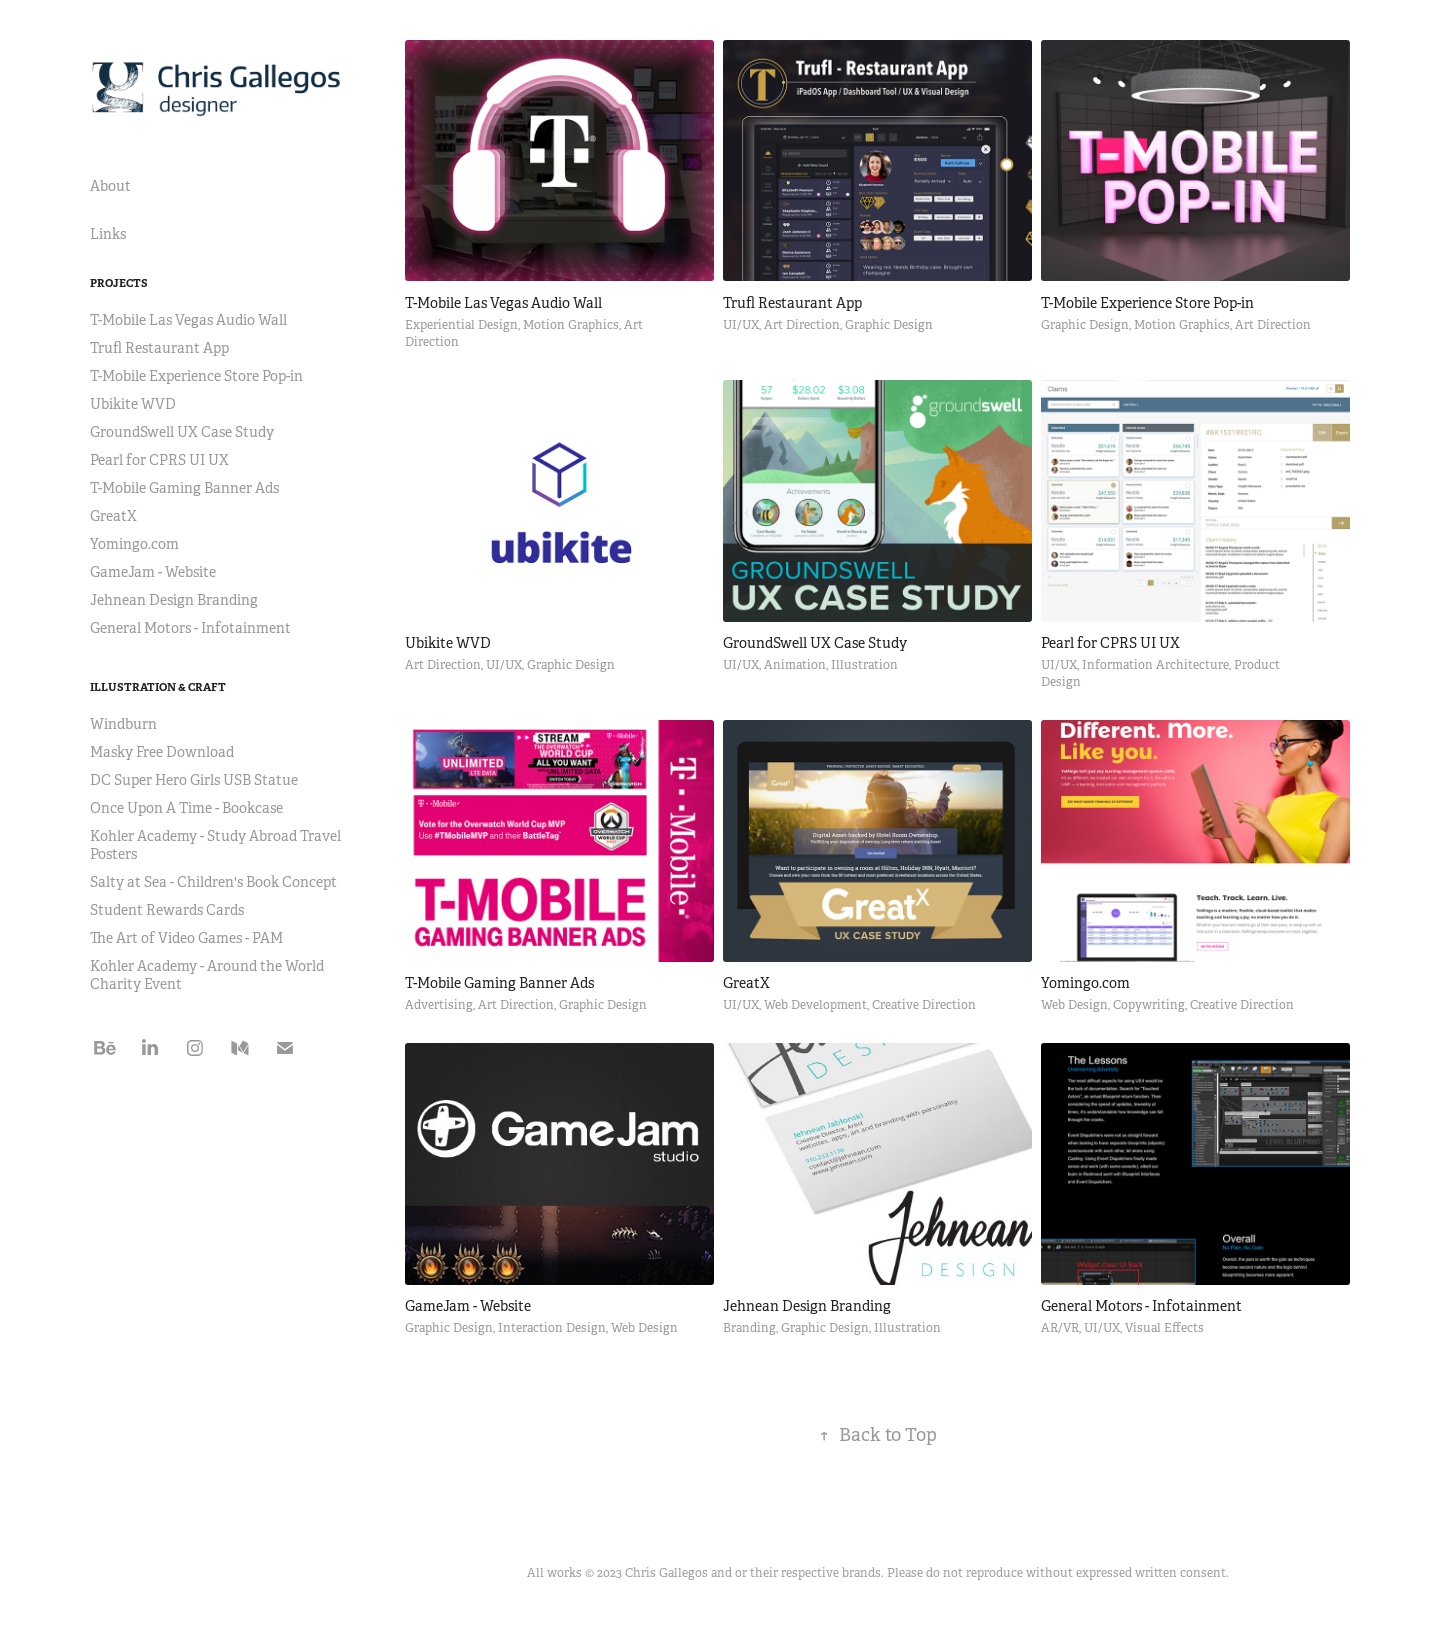 This screenshot has width=1440, height=1641. What do you see at coordinates (186, 938) in the screenshot?
I see `The Art of Video Games - PAM` at bounding box center [186, 938].